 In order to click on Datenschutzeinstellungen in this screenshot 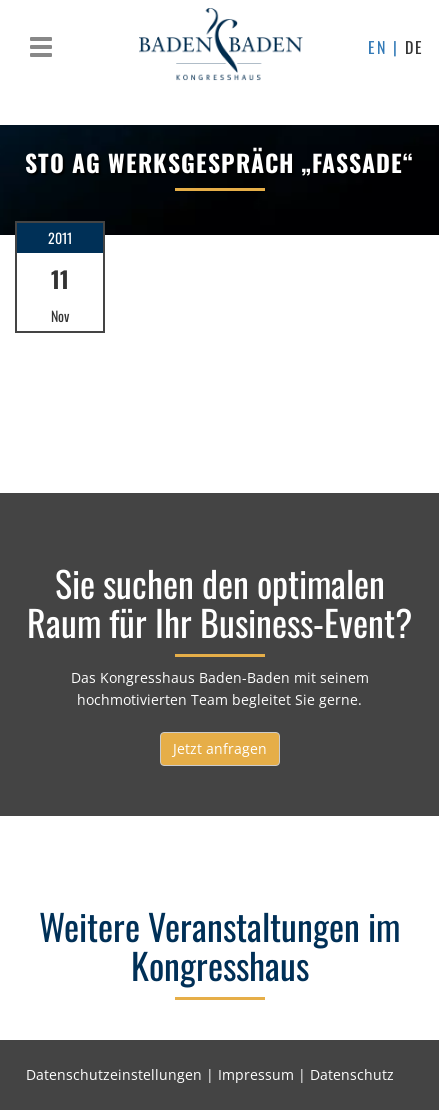, I will do `click(114, 1074)`.